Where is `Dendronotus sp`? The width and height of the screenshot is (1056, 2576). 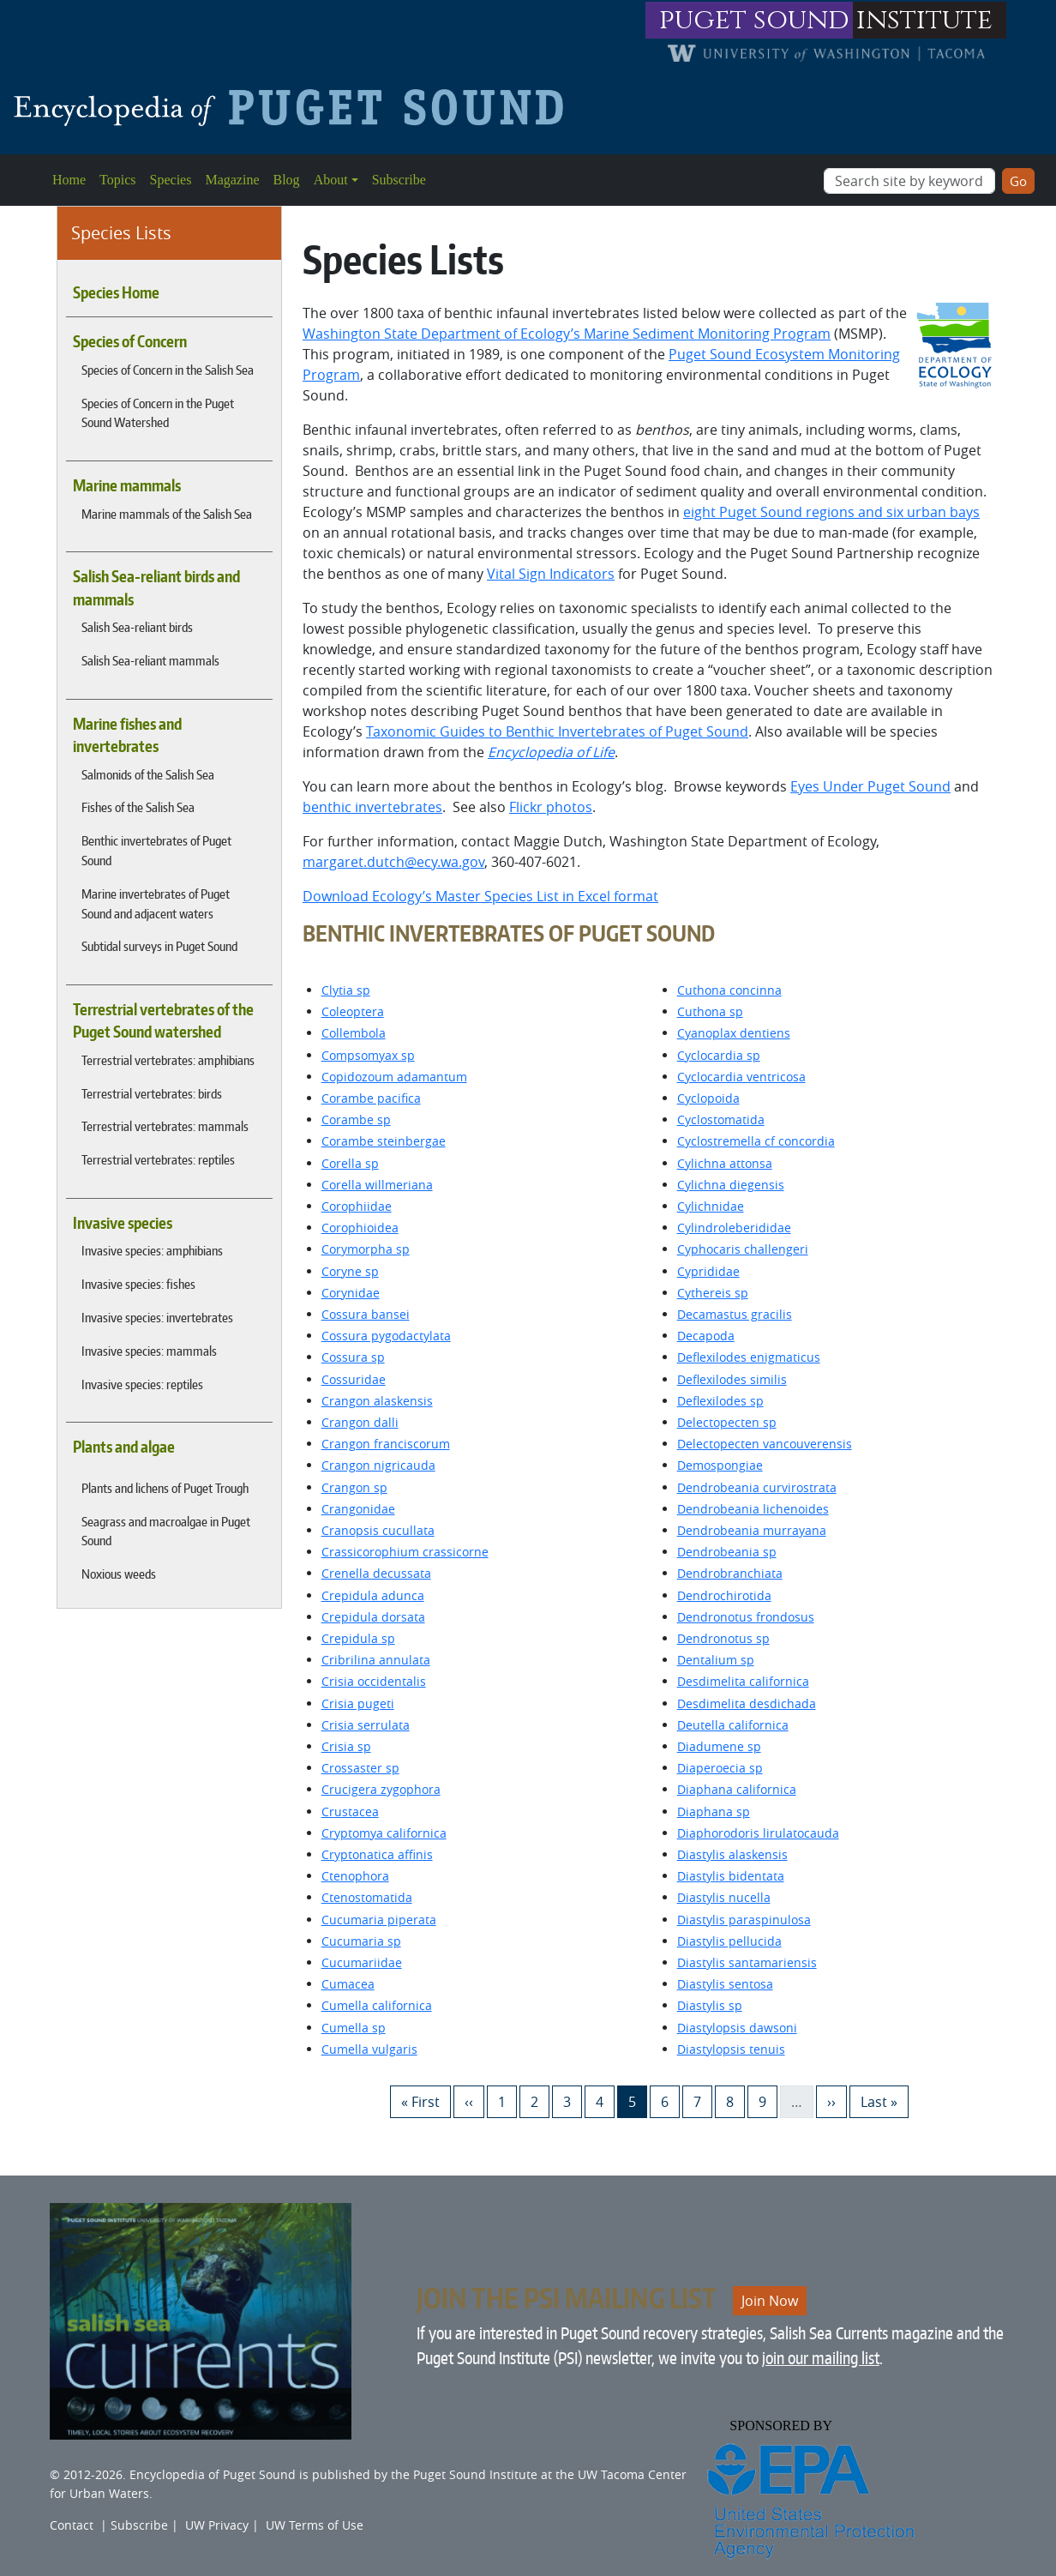
Dendronotus sp is located at coordinates (723, 1638).